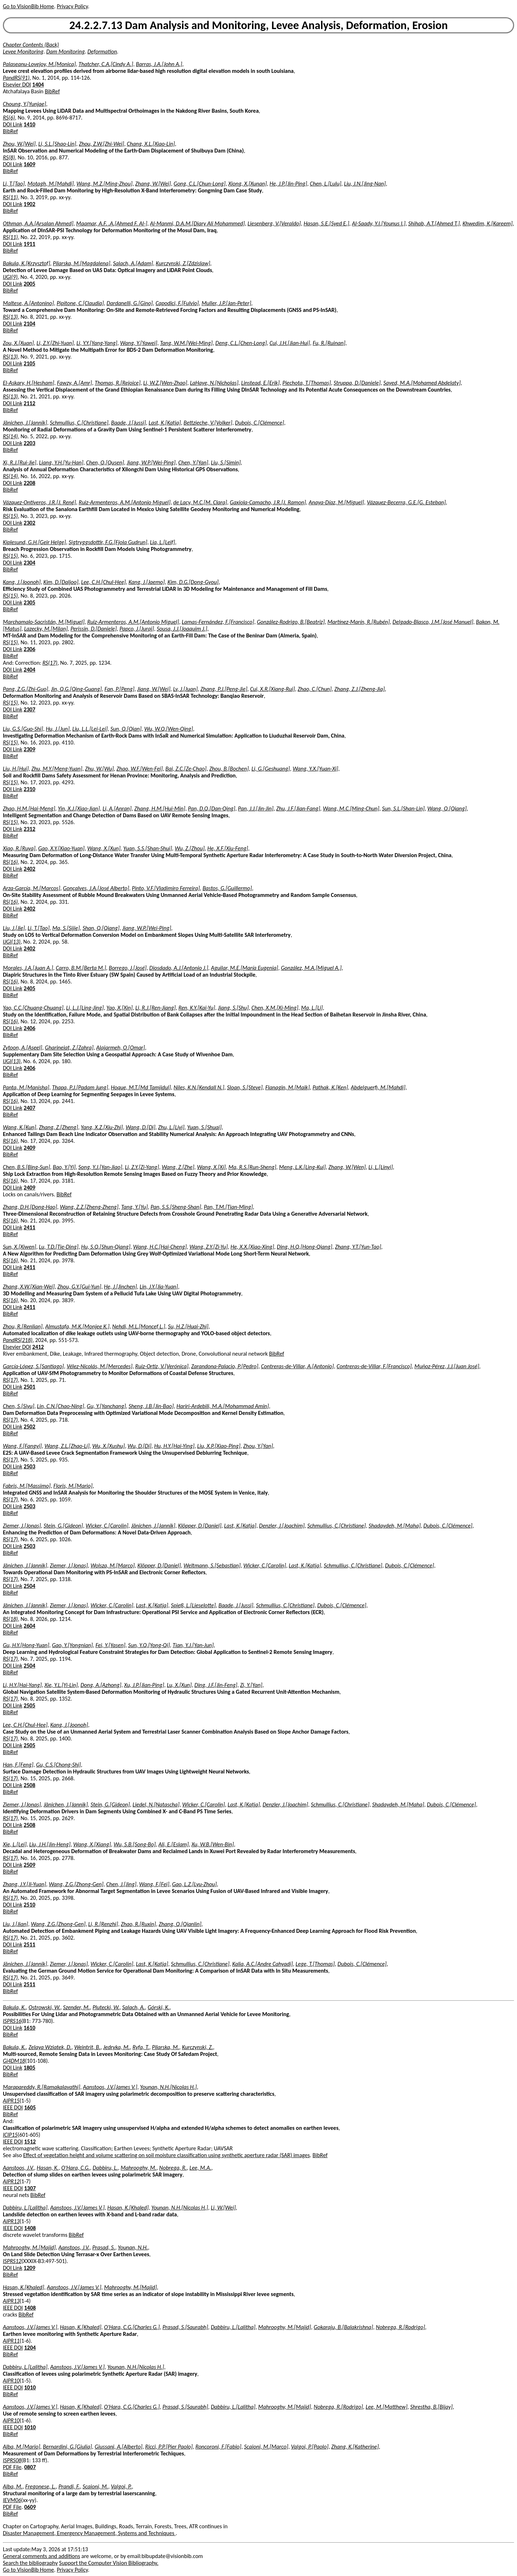 Image resolution: width=517 pixels, height=2576 pixels. Describe the element at coordinates (126, 728) in the screenshot. I see `Sun, Q.[Qian]` at that location.